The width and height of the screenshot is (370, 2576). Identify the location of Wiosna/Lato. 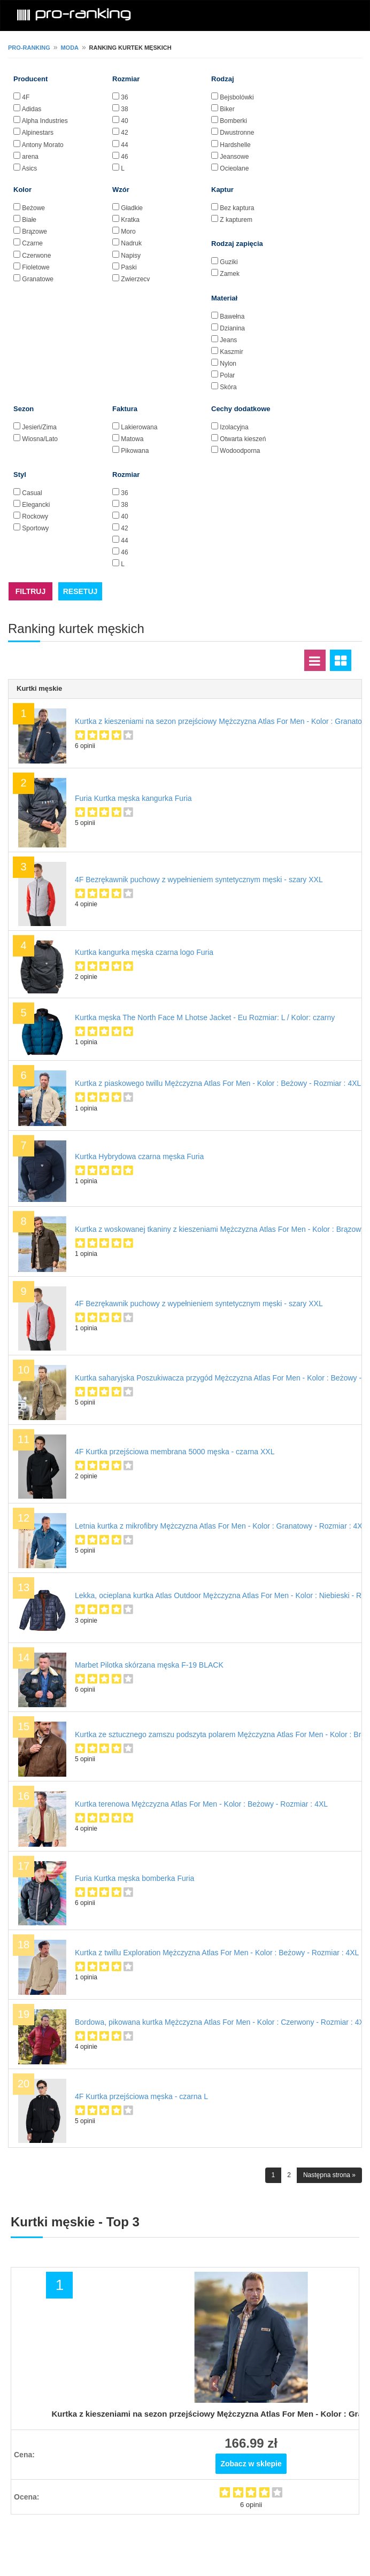
(40, 439).